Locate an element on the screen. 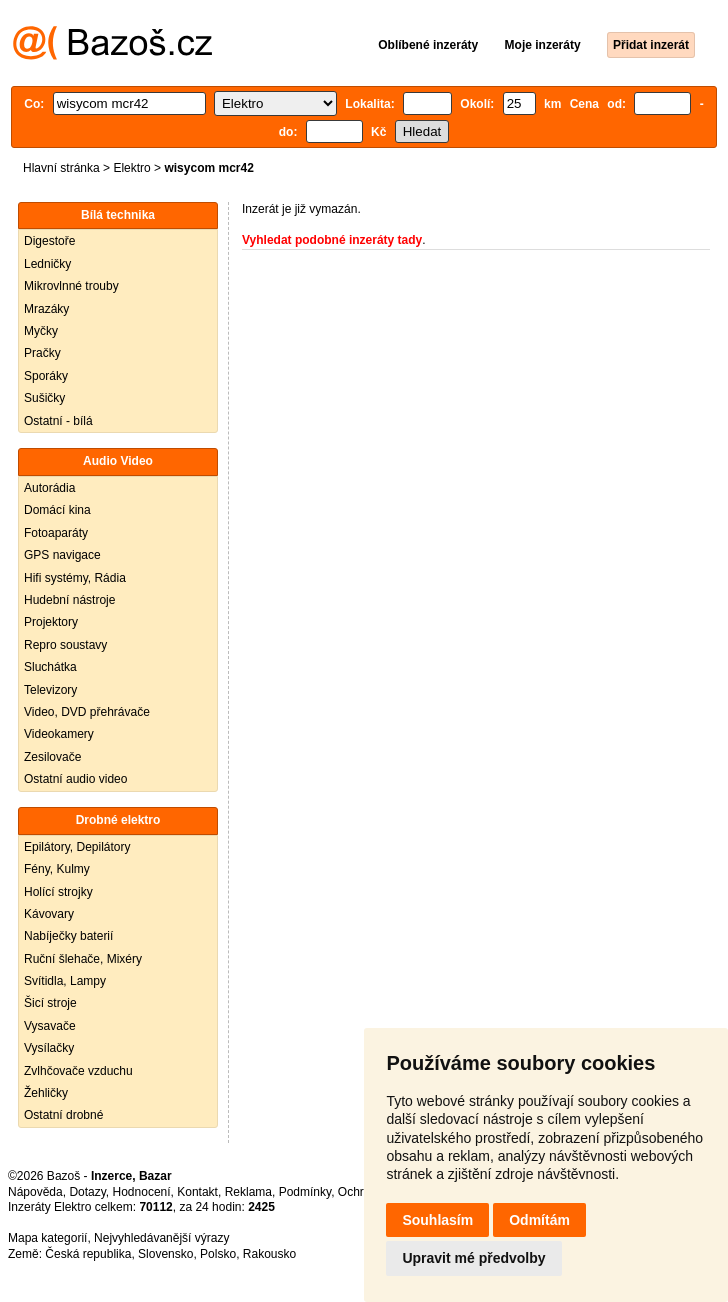 The width and height of the screenshot is (728, 1302). Fotoaparáty is located at coordinates (56, 533).